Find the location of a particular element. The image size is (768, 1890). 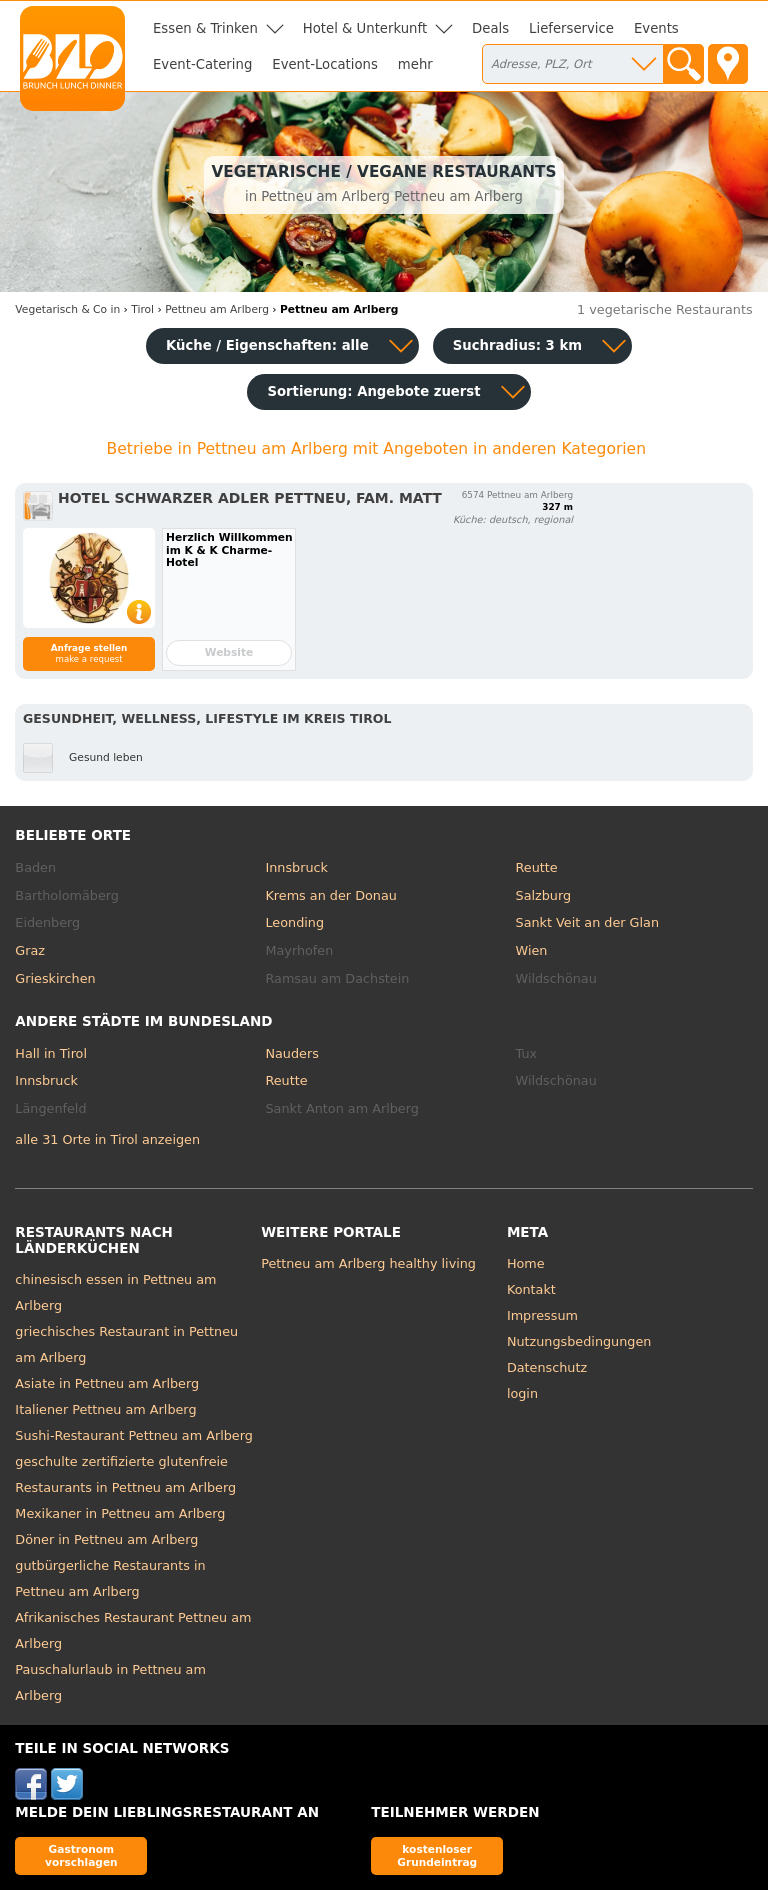

Kontakt is located at coordinates (531, 1289).